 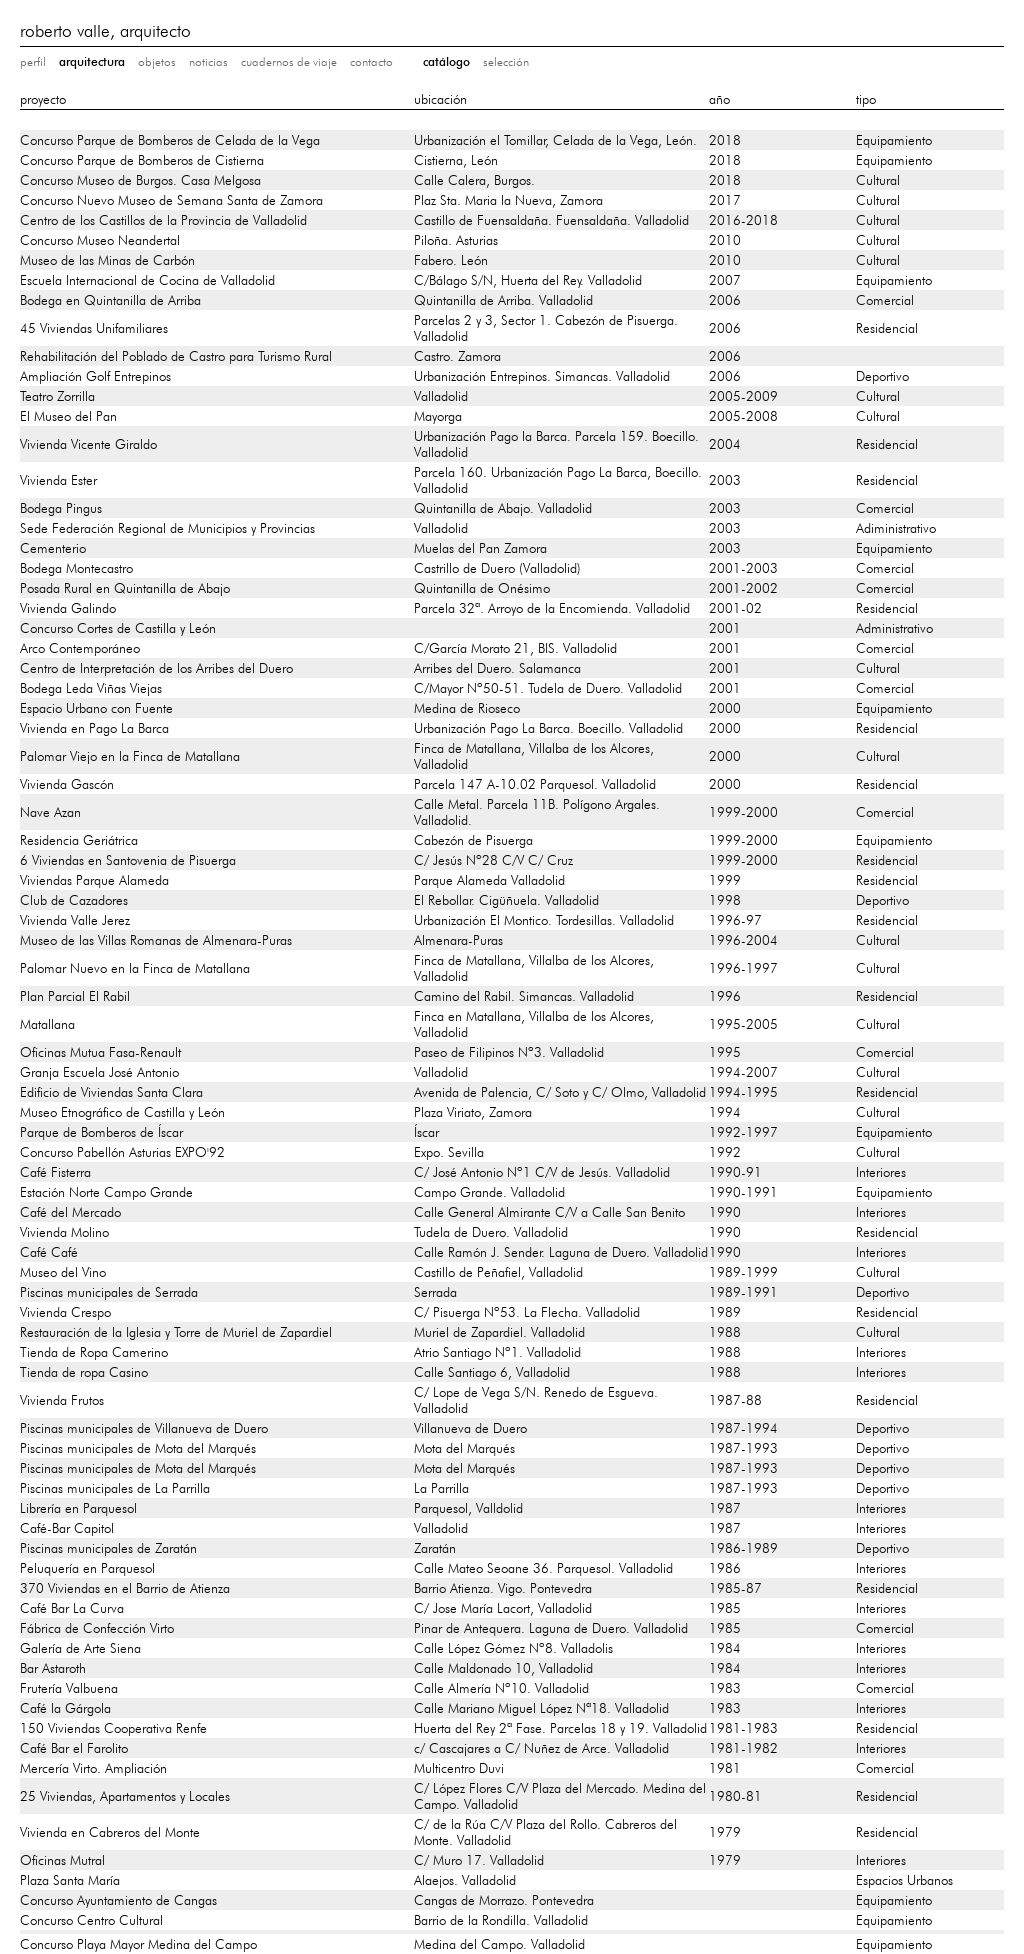 I want to click on noticias, so click(x=208, y=61).